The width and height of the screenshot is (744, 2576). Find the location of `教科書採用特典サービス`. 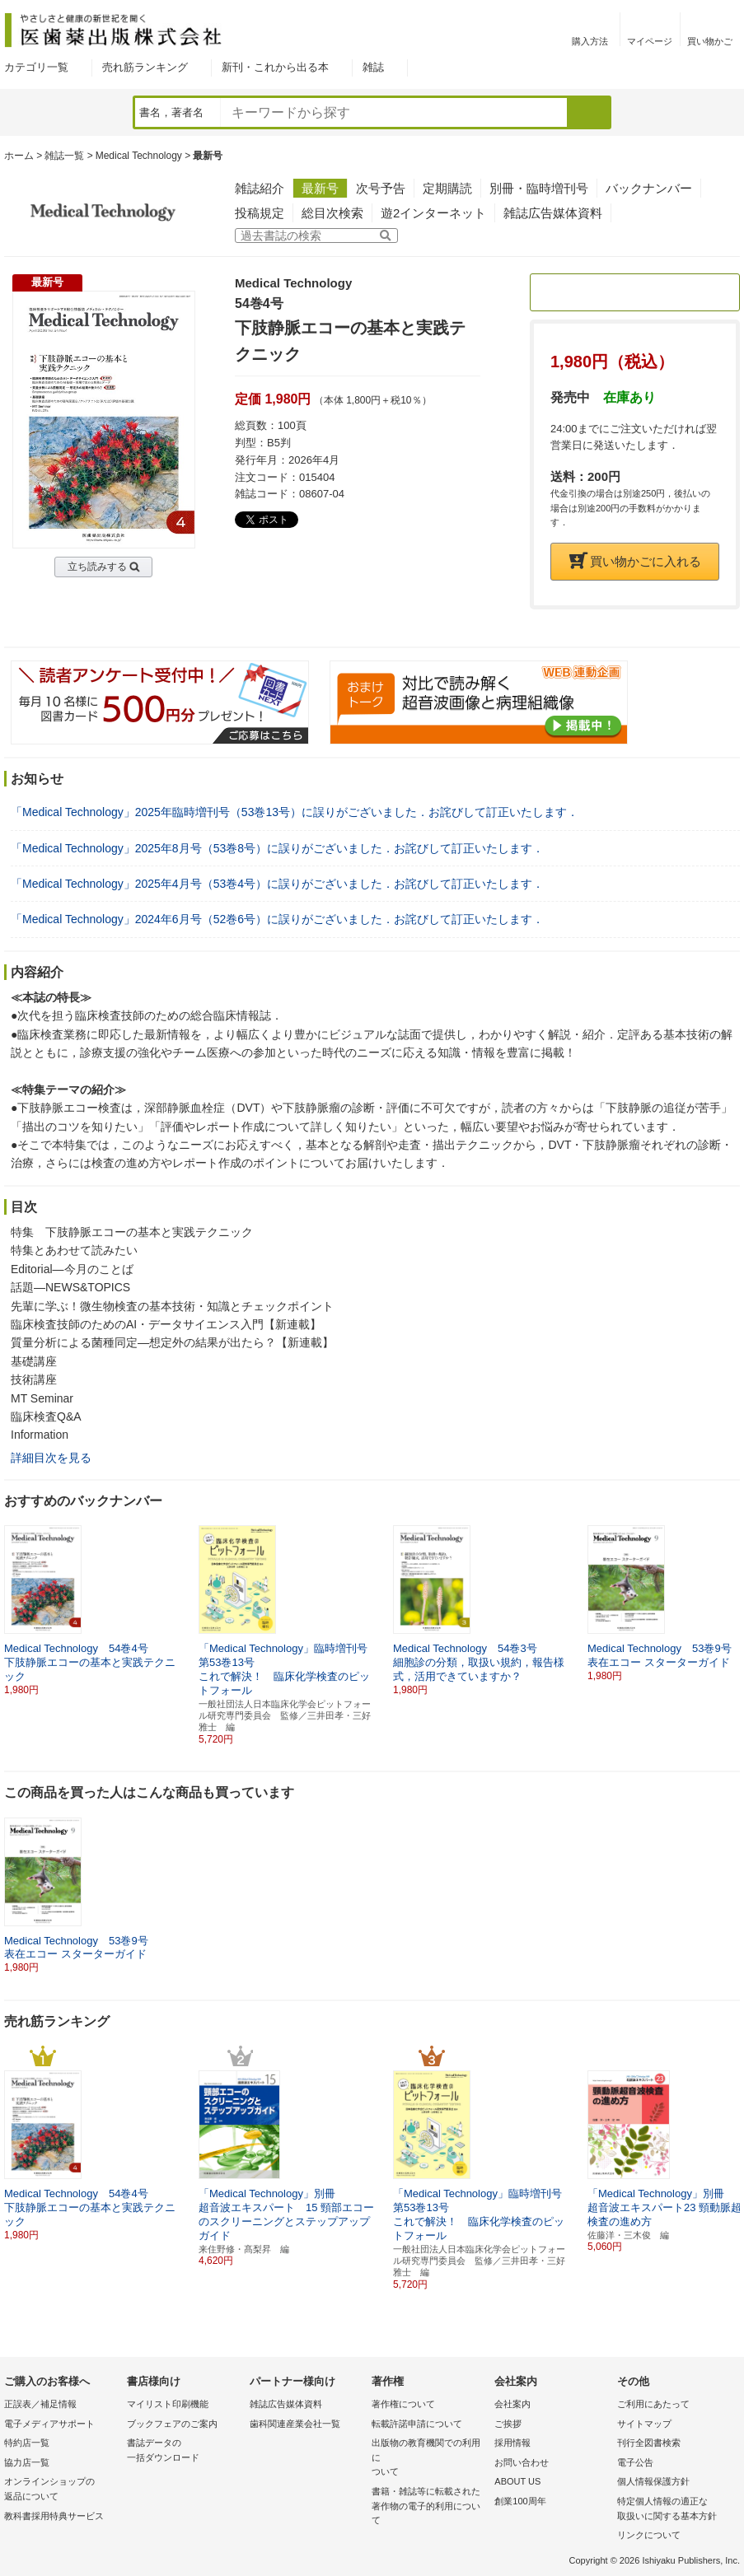

教科書採用特典サービス is located at coordinates (54, 2516).